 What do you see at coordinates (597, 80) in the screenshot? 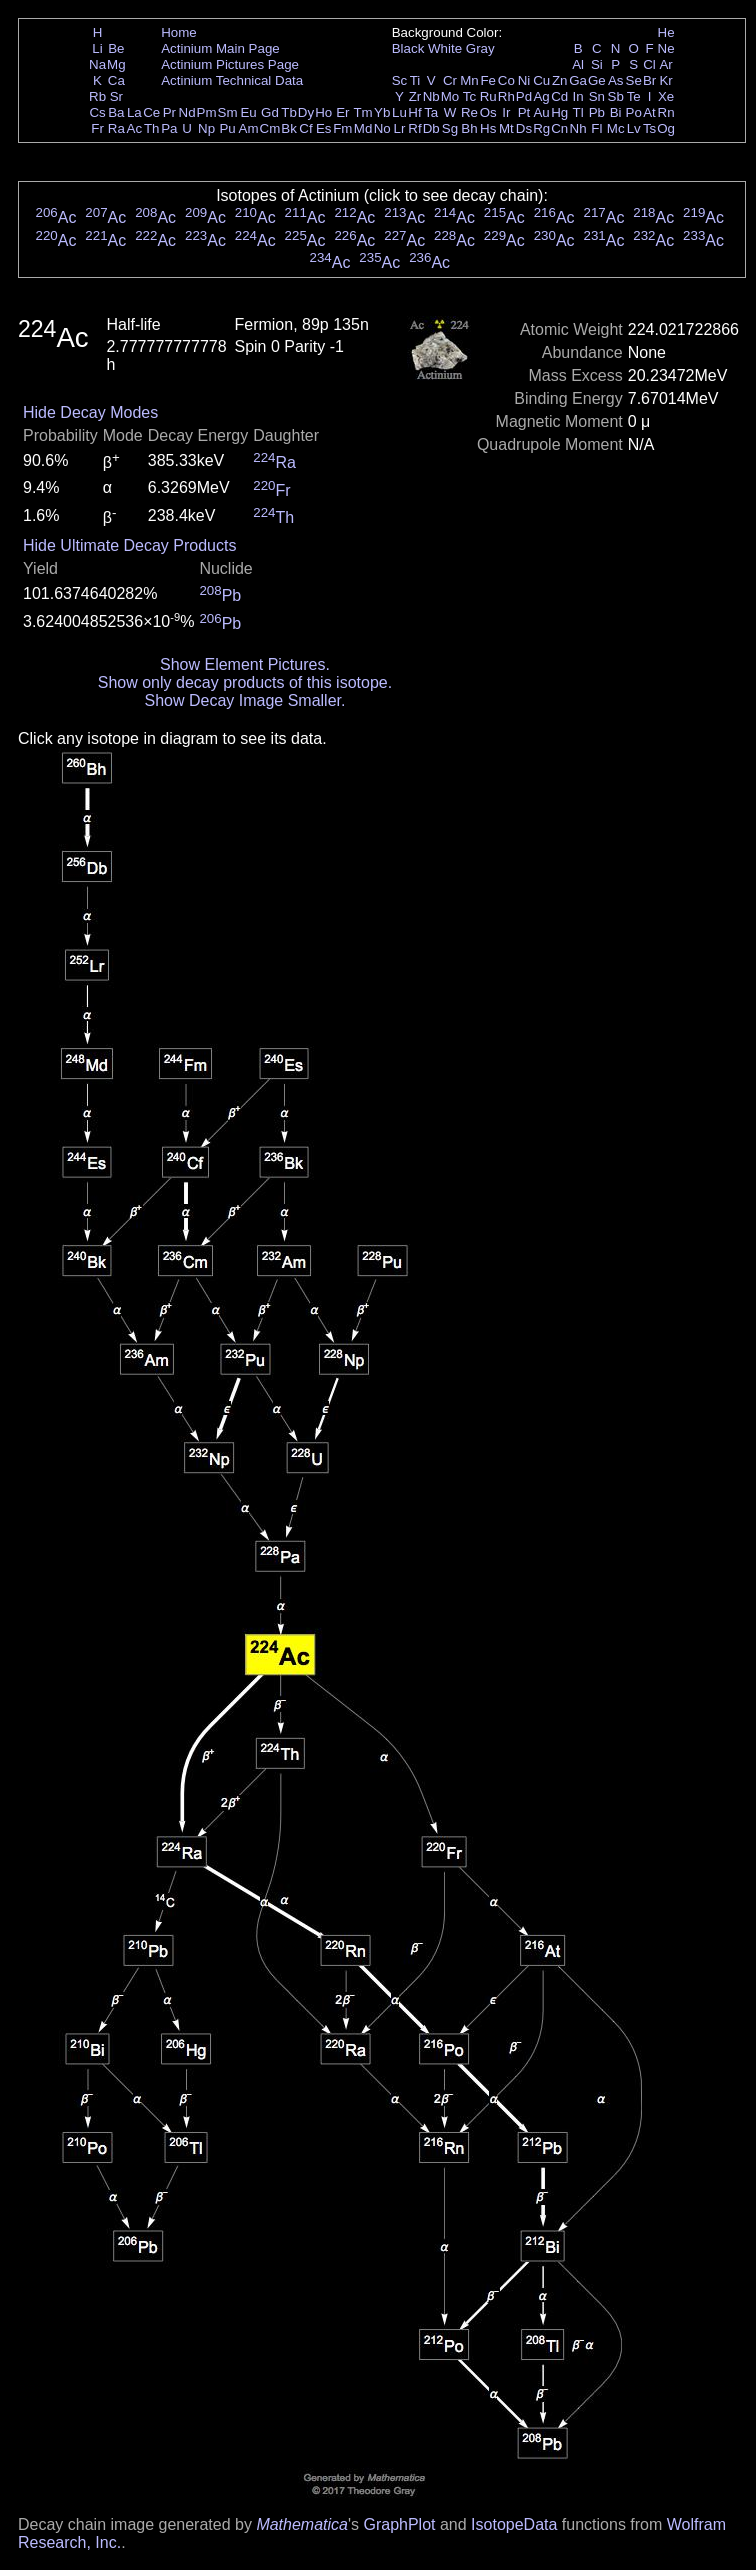
I see `Ge` at bounding box center [597, 80].